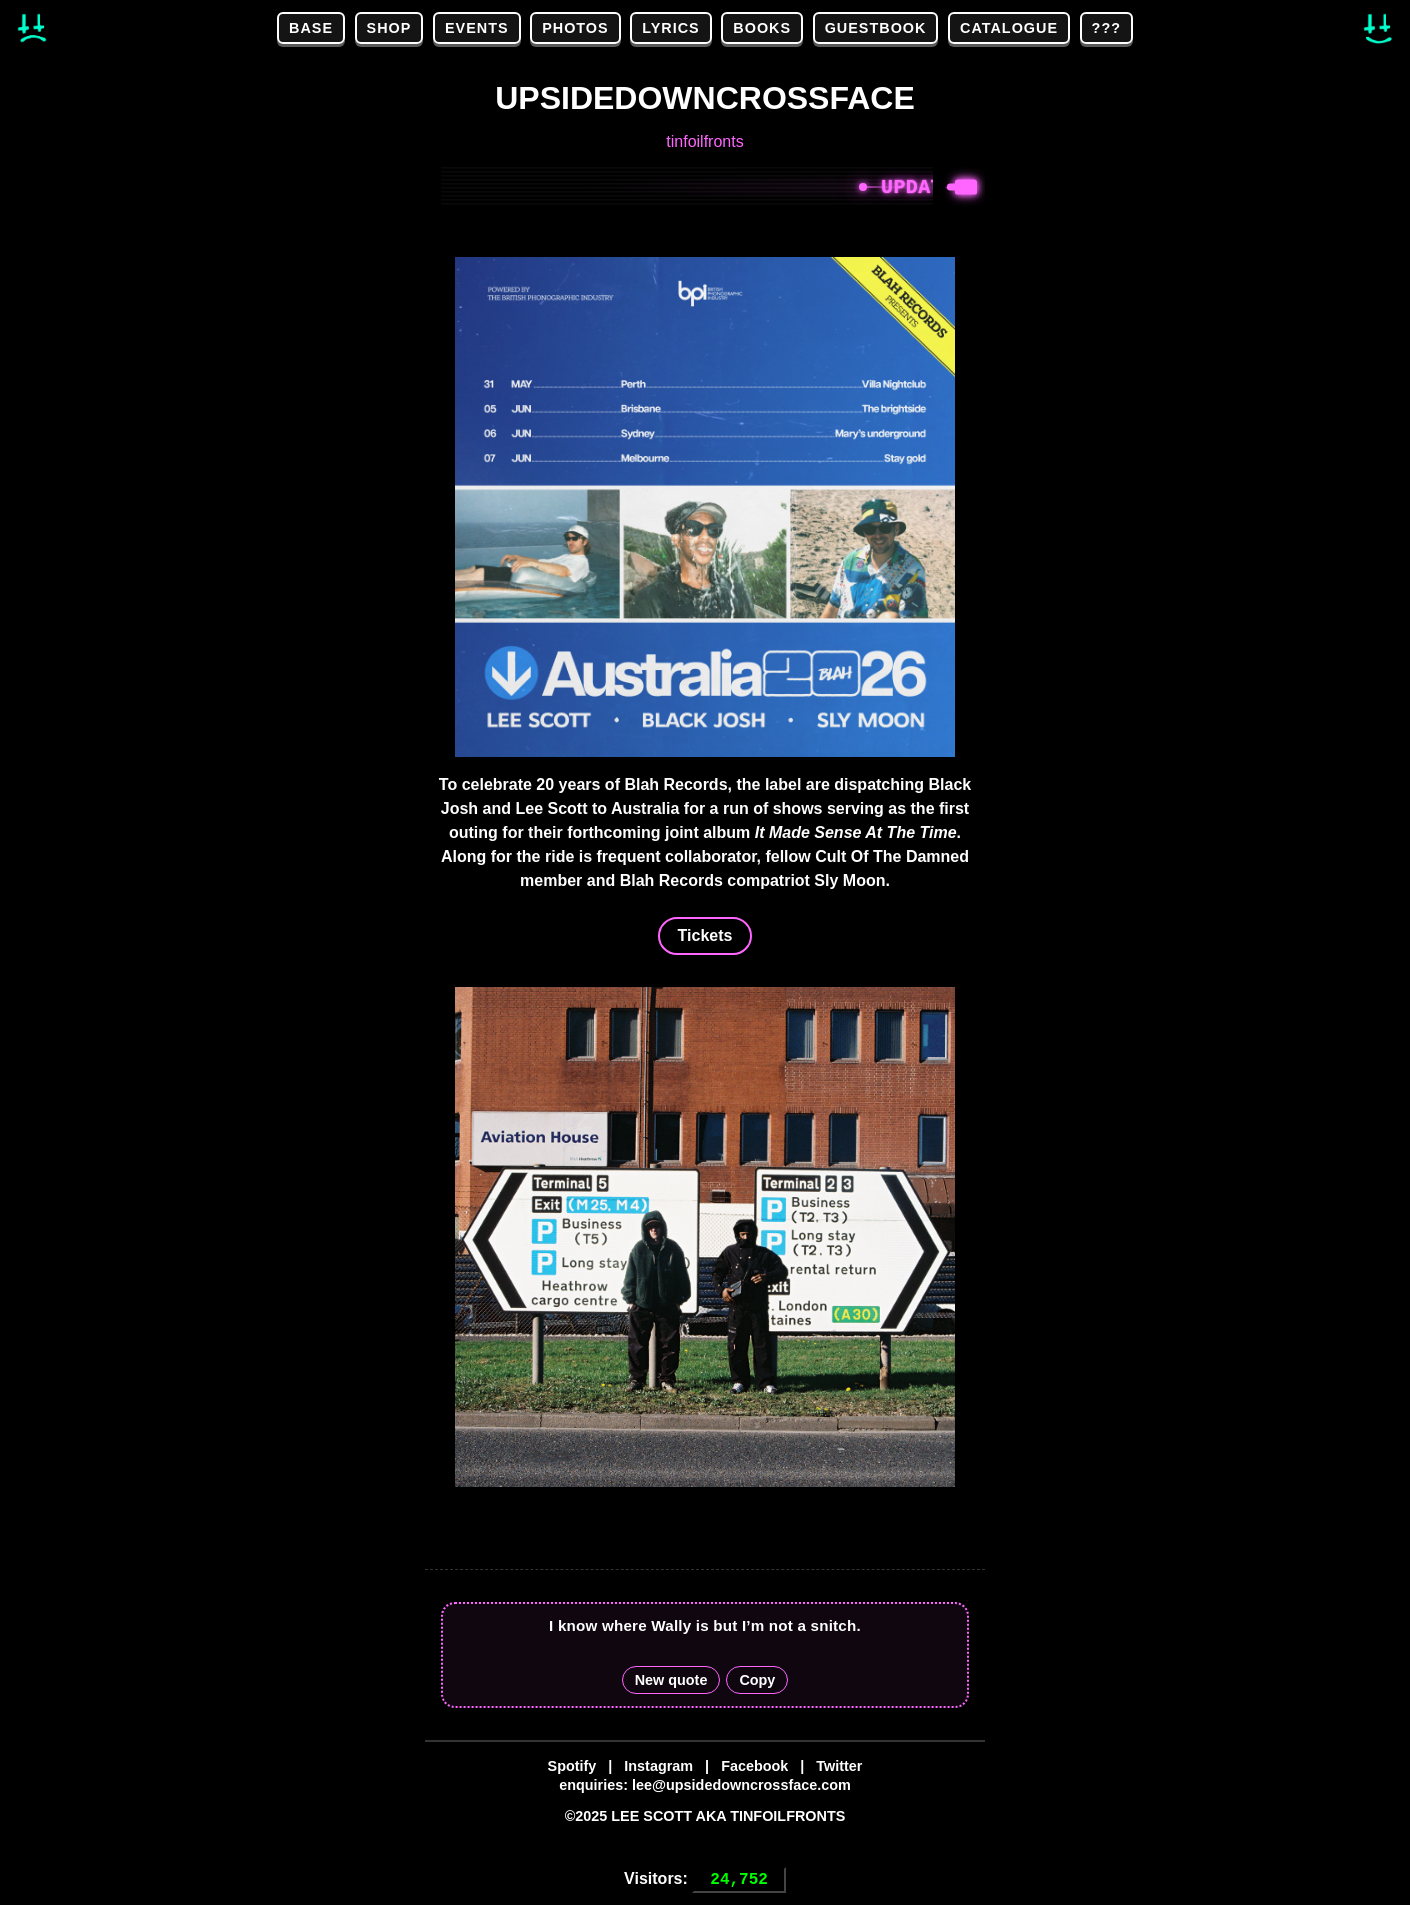 The width and height of the screenshot is (1410, 1905). Describe the element at coordinates (670, 28) in the screenshot. I see `LYRICS` at that location.